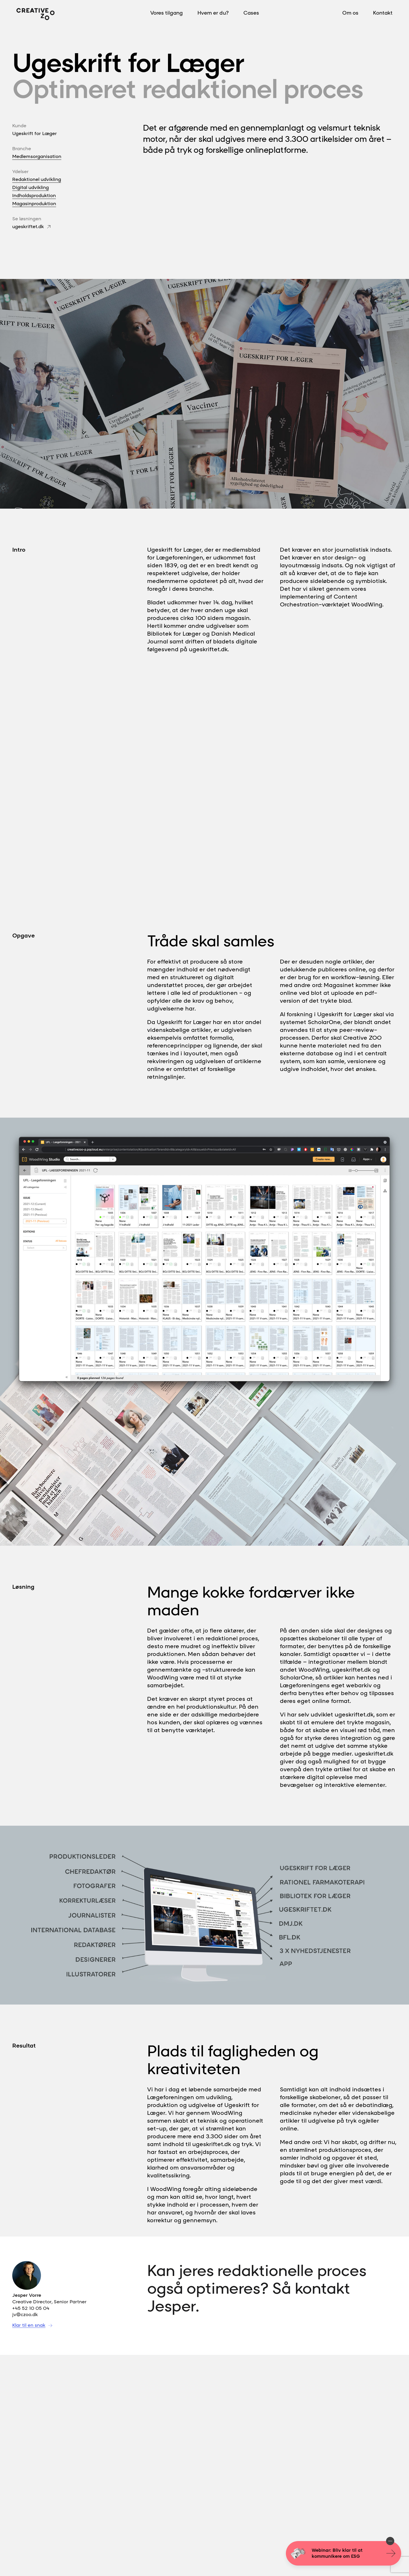 This screenshot has height=2576, width=409. Describe the element at coordinates (20, 171) in the screenshot. I see `Ydelser` at that location.